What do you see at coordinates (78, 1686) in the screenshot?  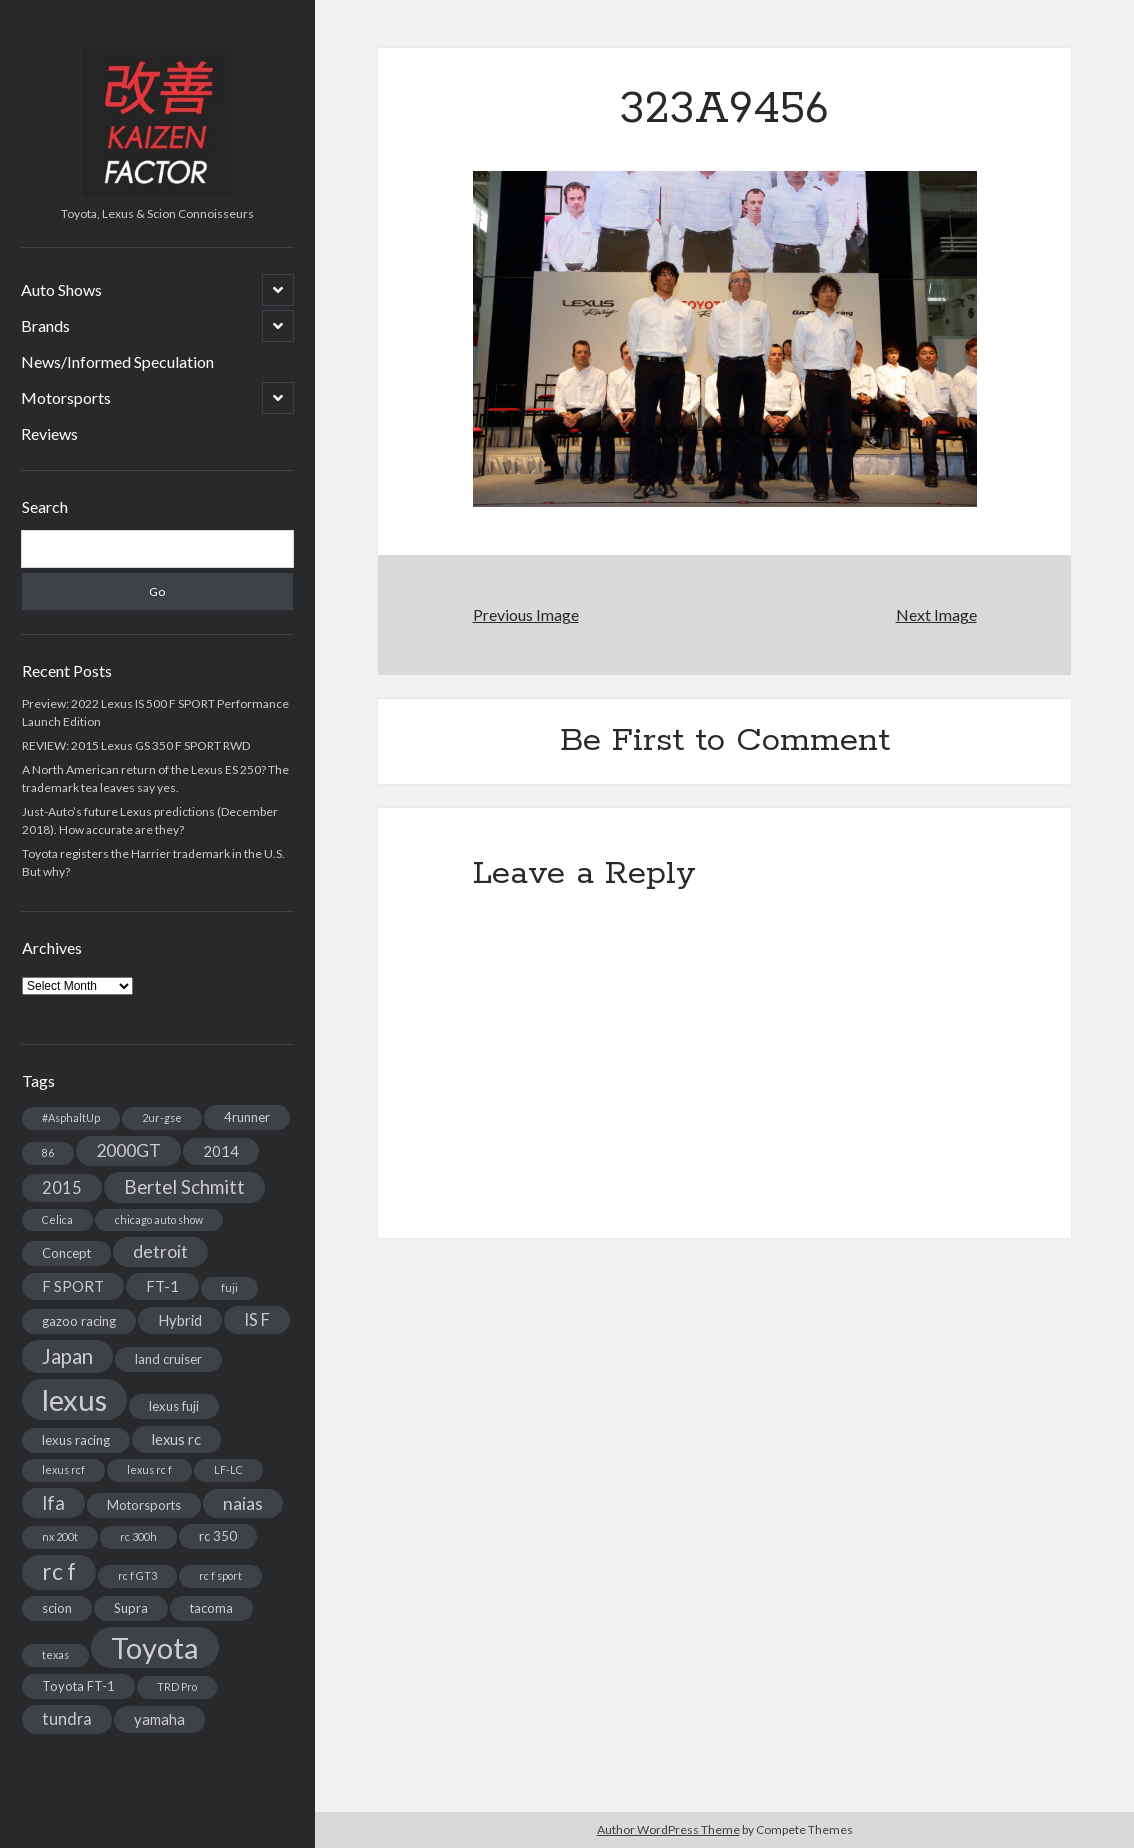 I see `Toyota FT-1 [Toyota FT-1 (3 items)]` at bounding box center [78, 1686].